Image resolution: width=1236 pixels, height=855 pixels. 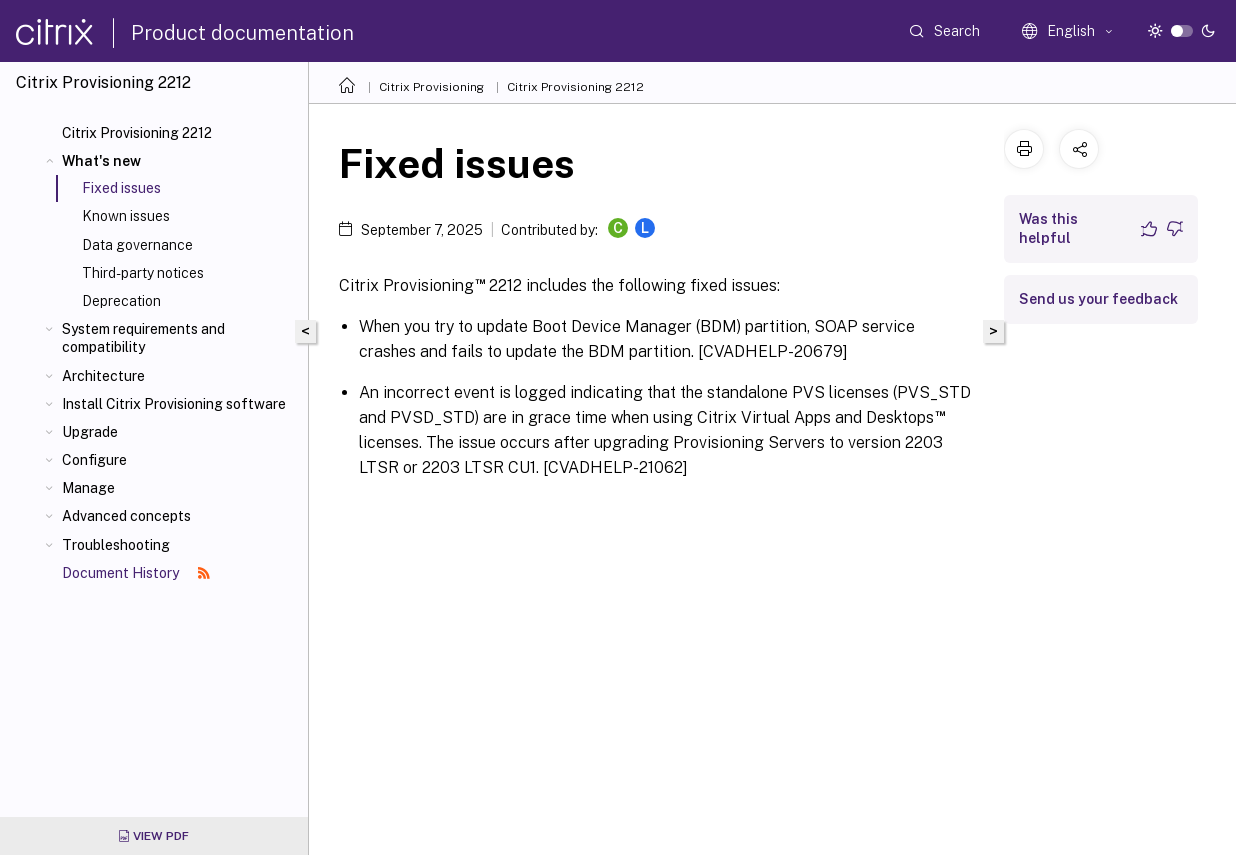 What do you see at coordinates (121, 301) in the screenshot?
I see `Deprecation` at bounding box center [121, 301].